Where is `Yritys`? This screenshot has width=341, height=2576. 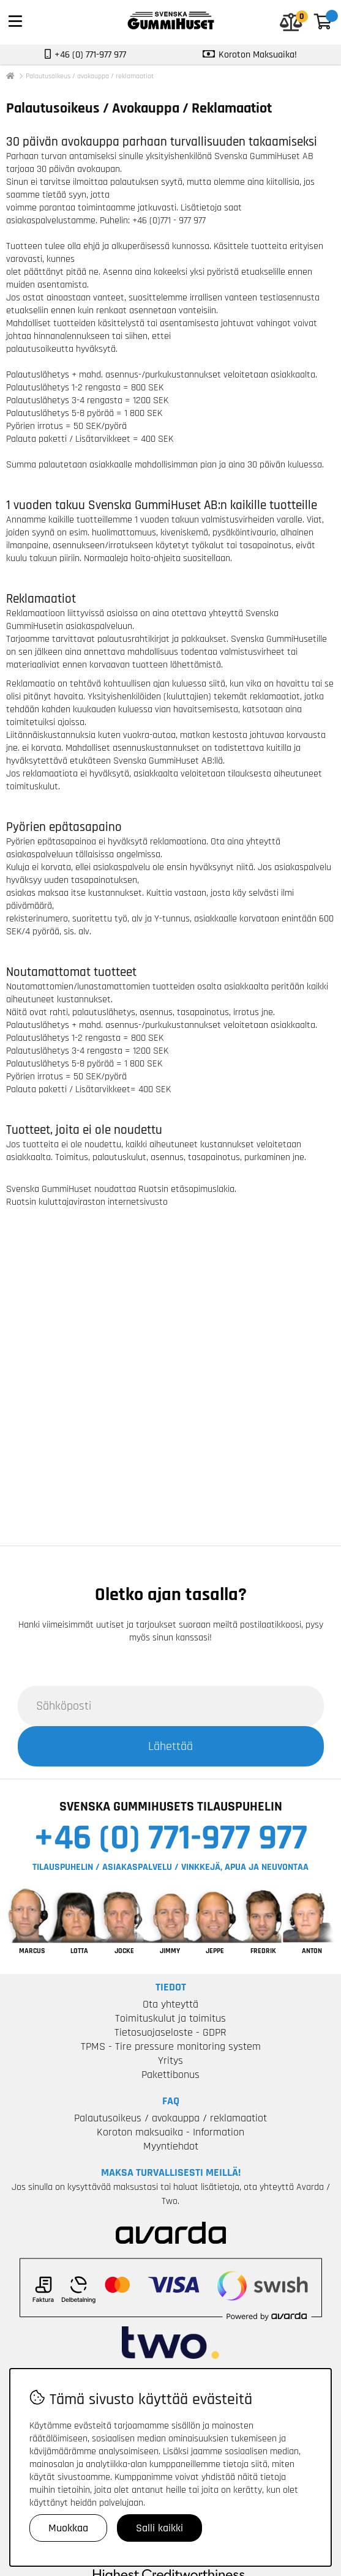
Yritys is located at coordinates (170, 2060).